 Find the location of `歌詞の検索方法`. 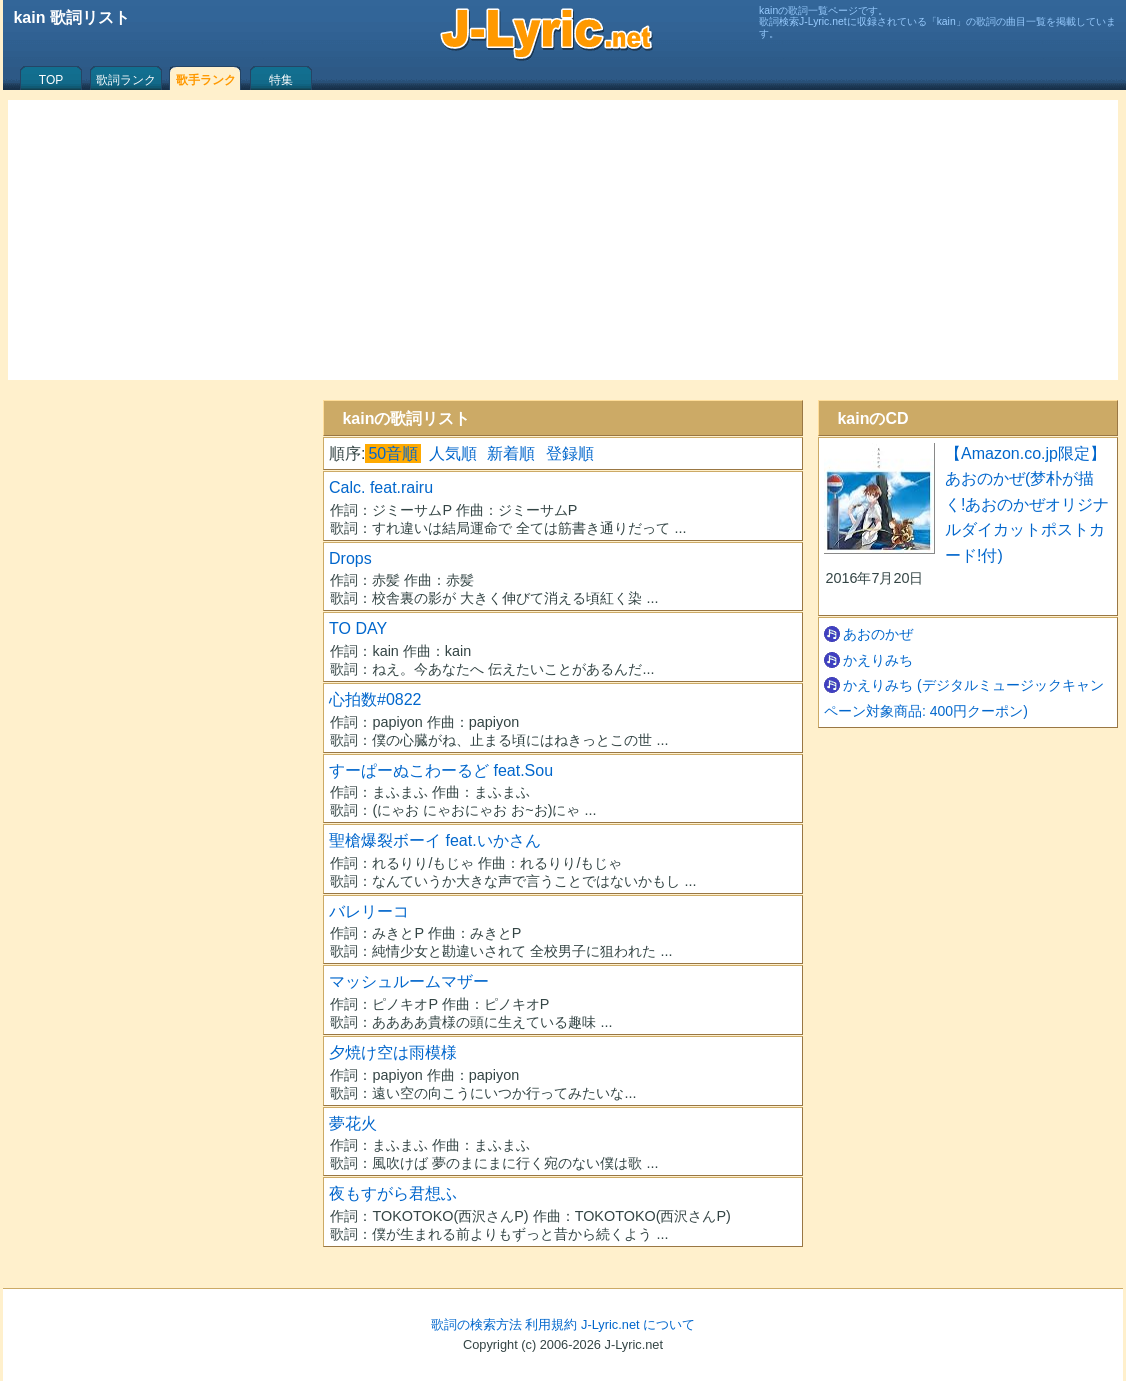

歌詞の検索方法 is located at coordinates (476, 1324).